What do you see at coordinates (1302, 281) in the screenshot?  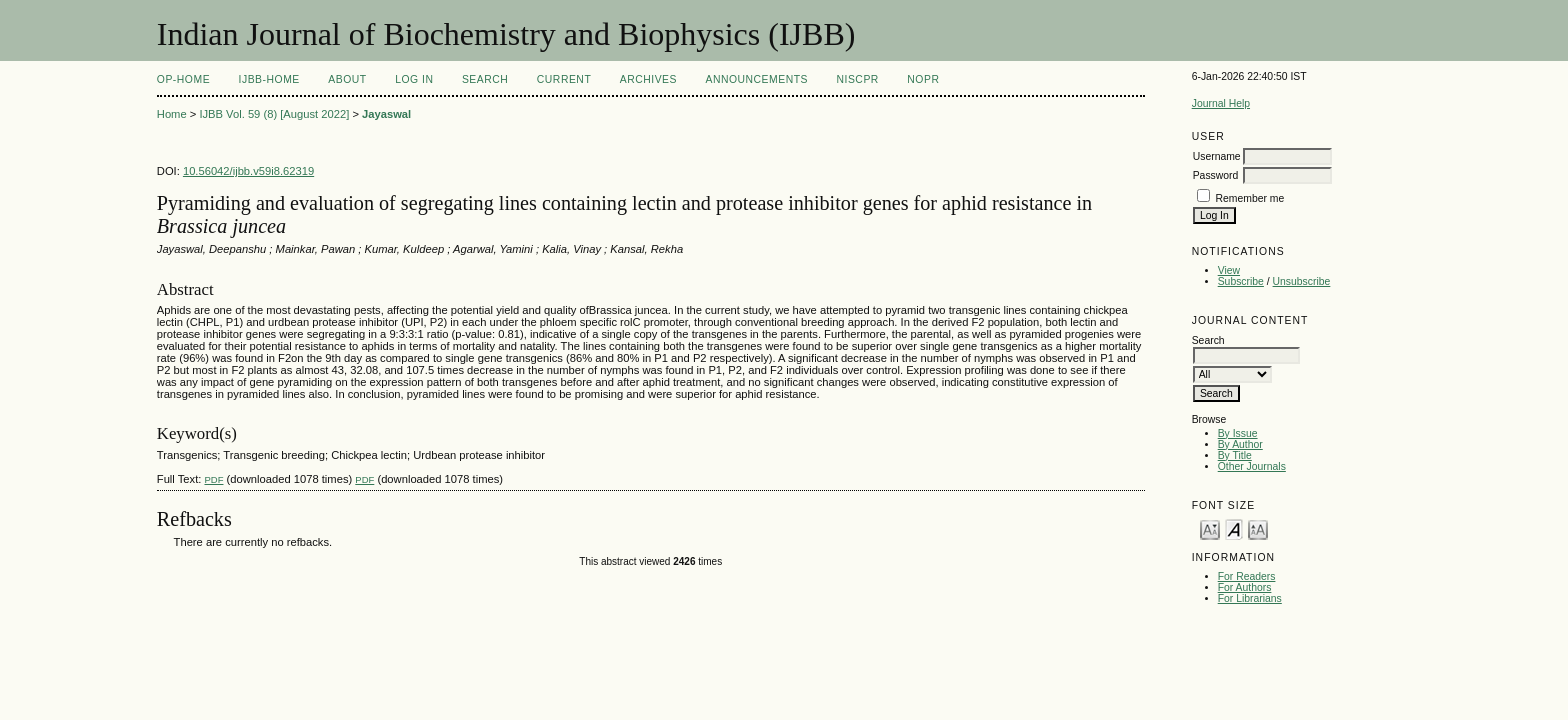 I see `Unsubscribe` at bounding box center [1302, 281].